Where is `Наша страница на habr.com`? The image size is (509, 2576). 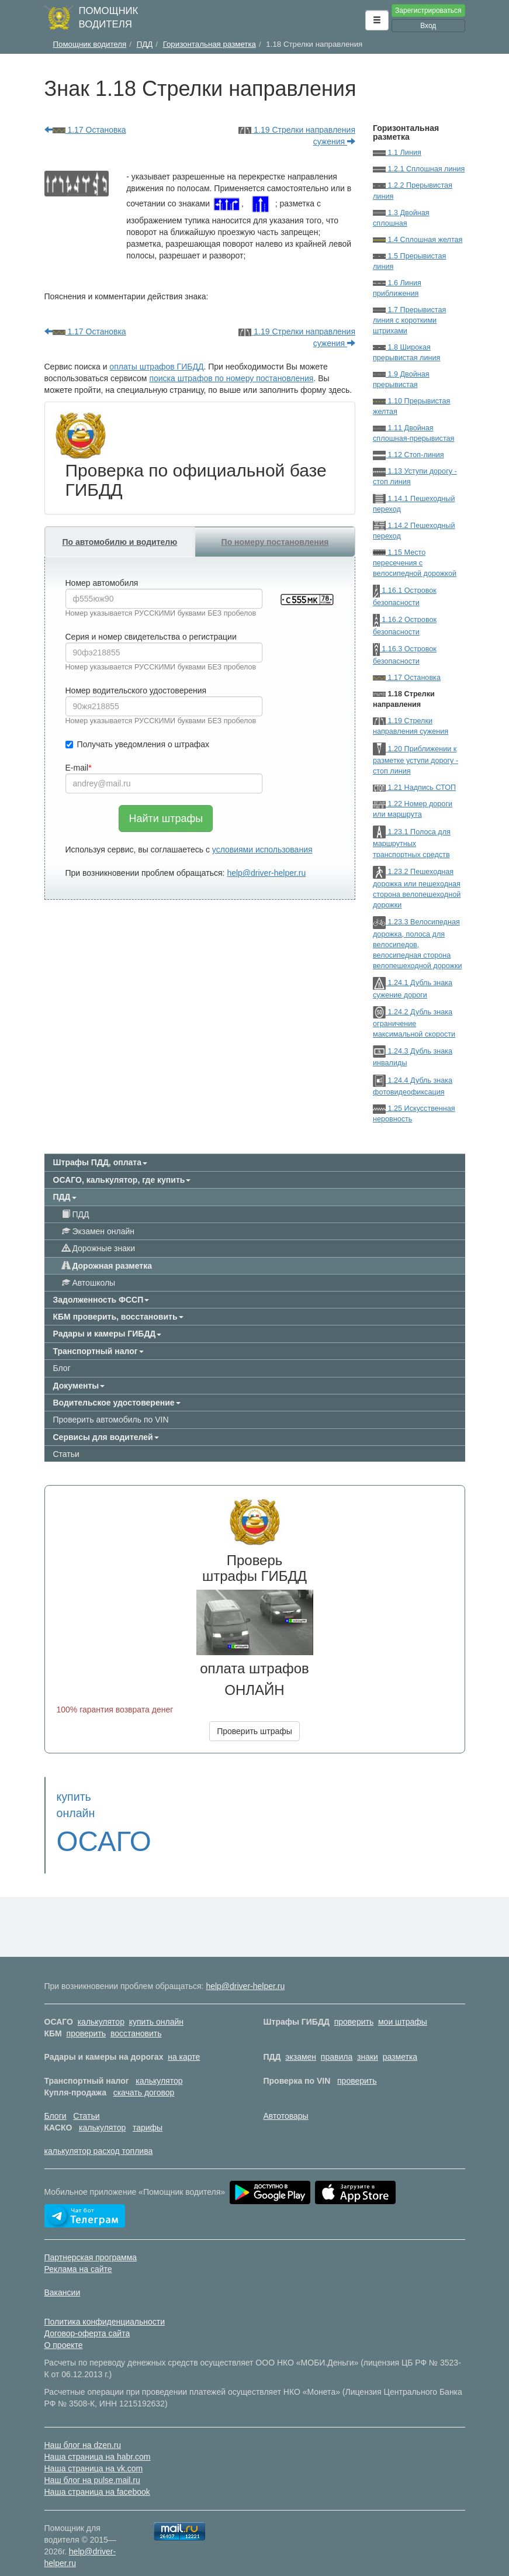
Наша страница на habr.com is located at coordinates (97, 2440).